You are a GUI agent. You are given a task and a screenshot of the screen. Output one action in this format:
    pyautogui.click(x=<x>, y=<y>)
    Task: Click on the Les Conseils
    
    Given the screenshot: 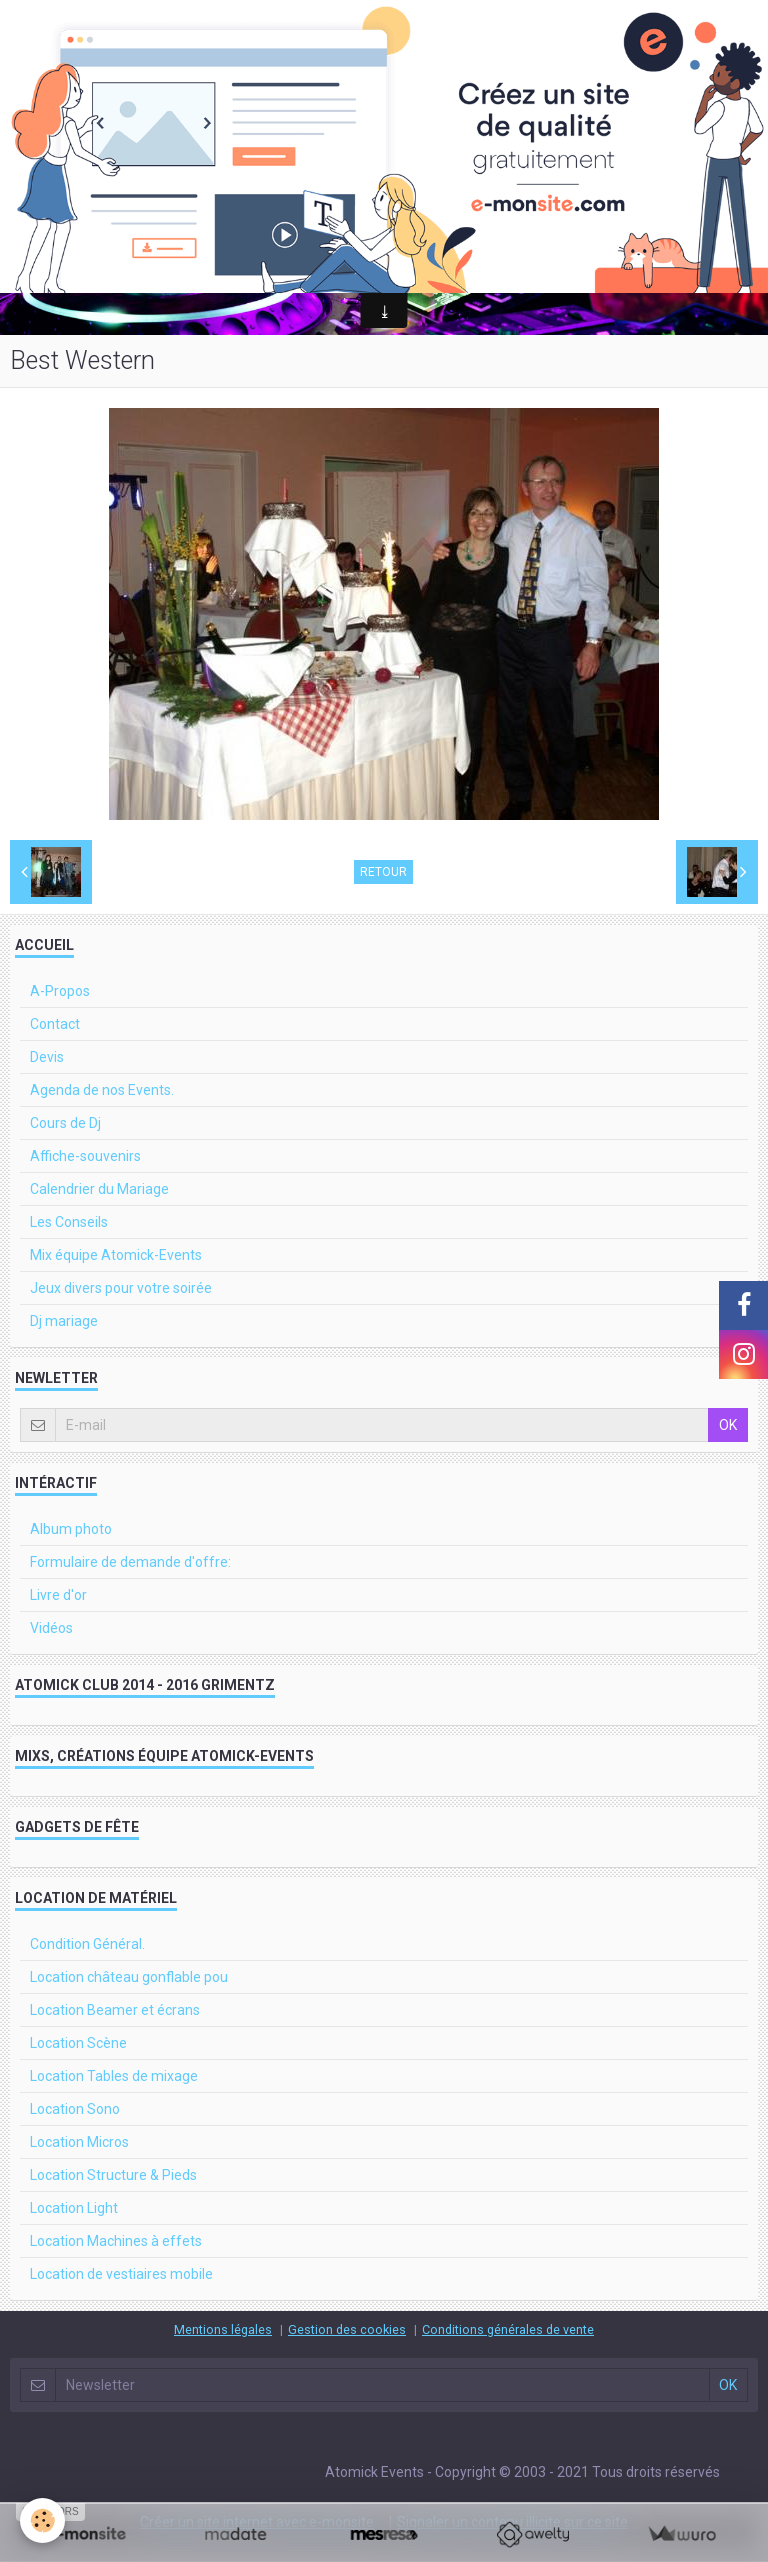 What is the action you would take?
    pyautogui.click(x=69, y=1222)
    